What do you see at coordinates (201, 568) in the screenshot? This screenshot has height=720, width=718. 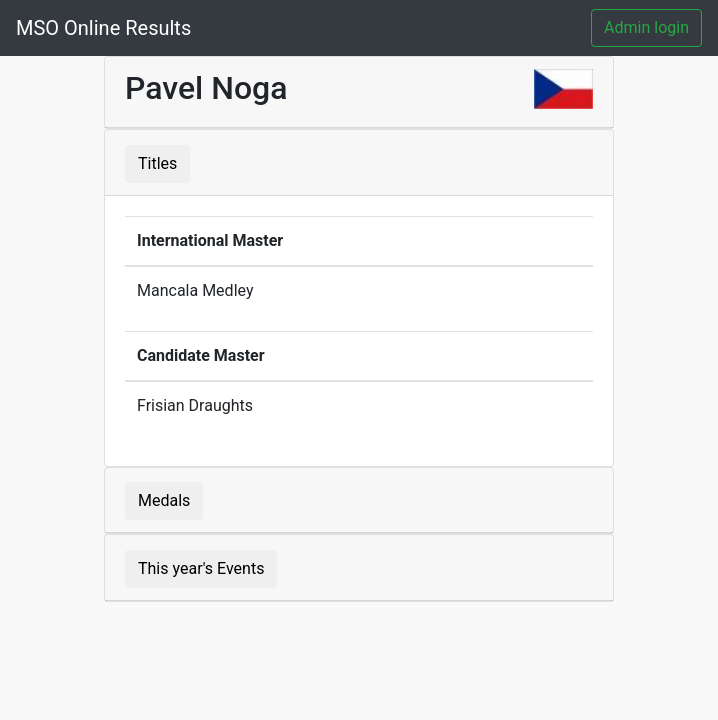 I see `This year's Events` at bounding box center [201, 568].